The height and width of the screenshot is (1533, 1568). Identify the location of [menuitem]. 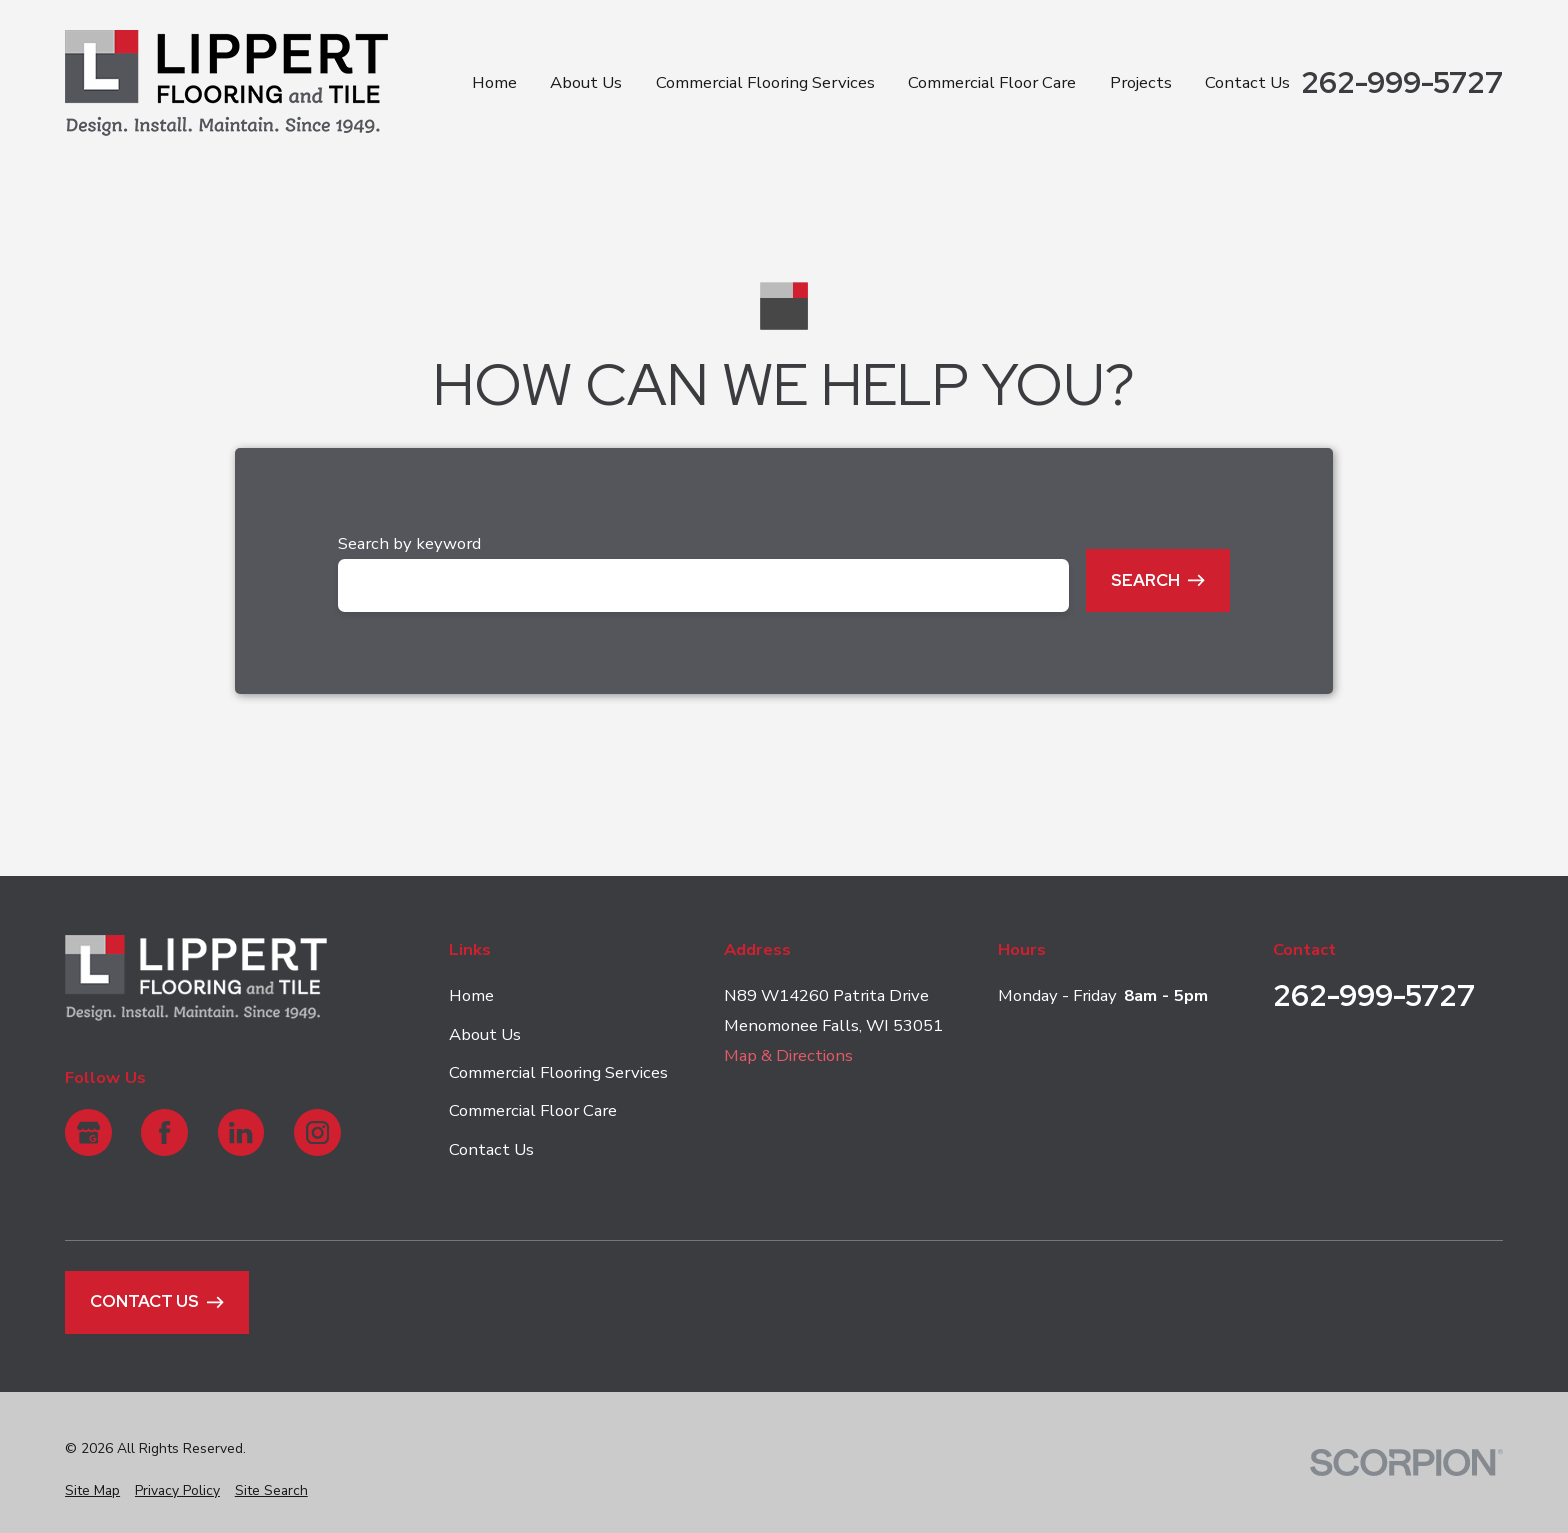
(92, 1490).